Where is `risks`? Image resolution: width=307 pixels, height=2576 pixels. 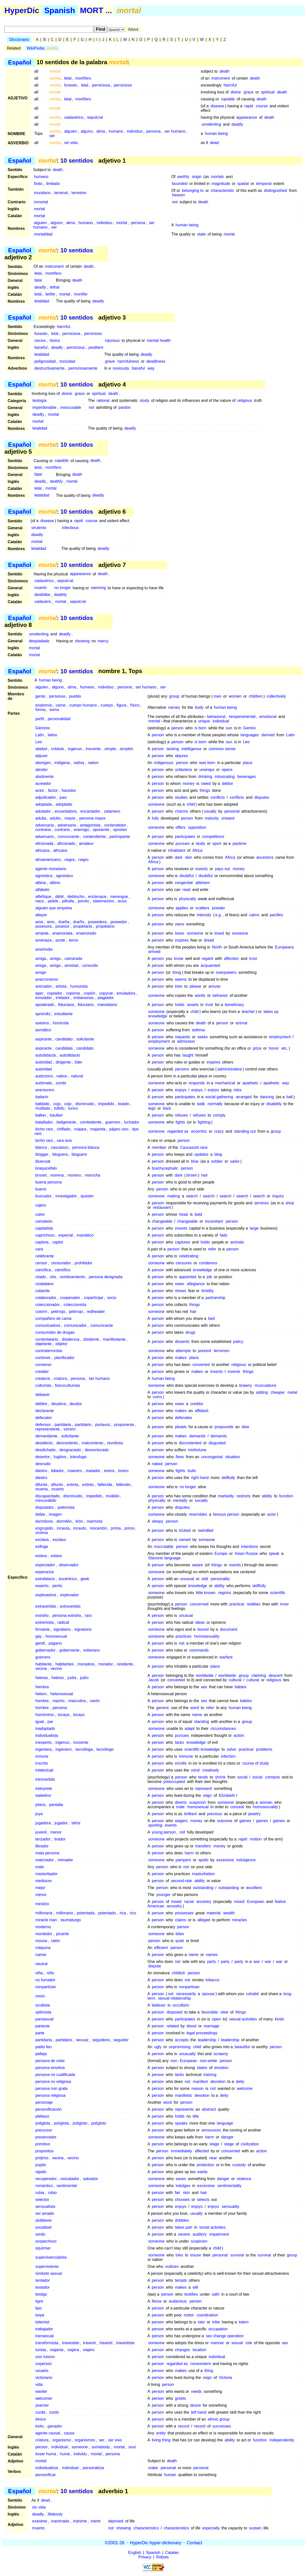 risks is located at coordinates (237, 1090).